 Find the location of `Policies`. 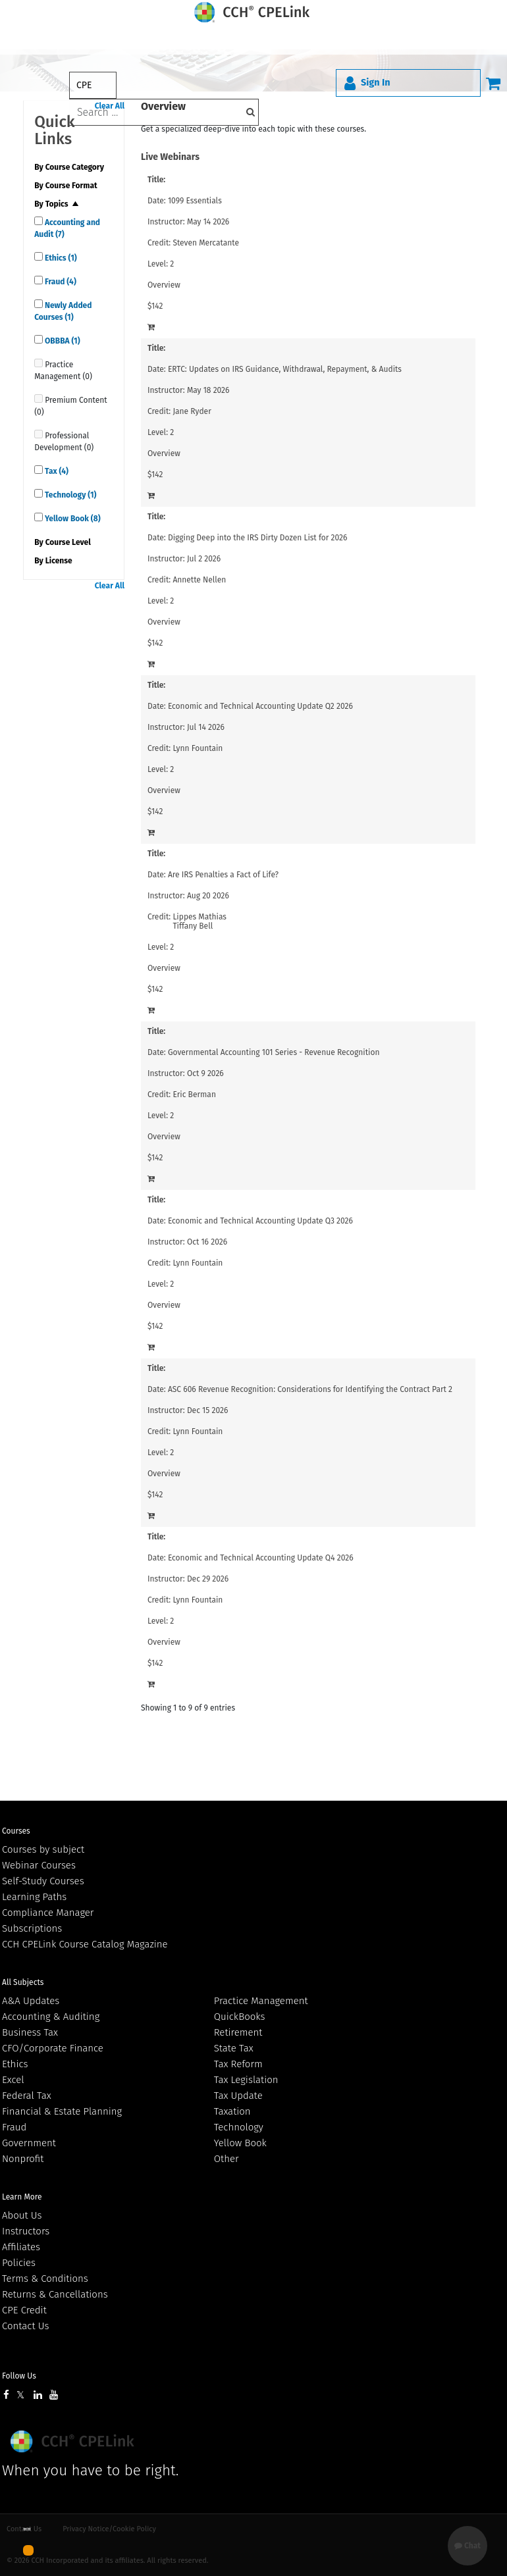

Policies is located at coordinates (19, 2263).